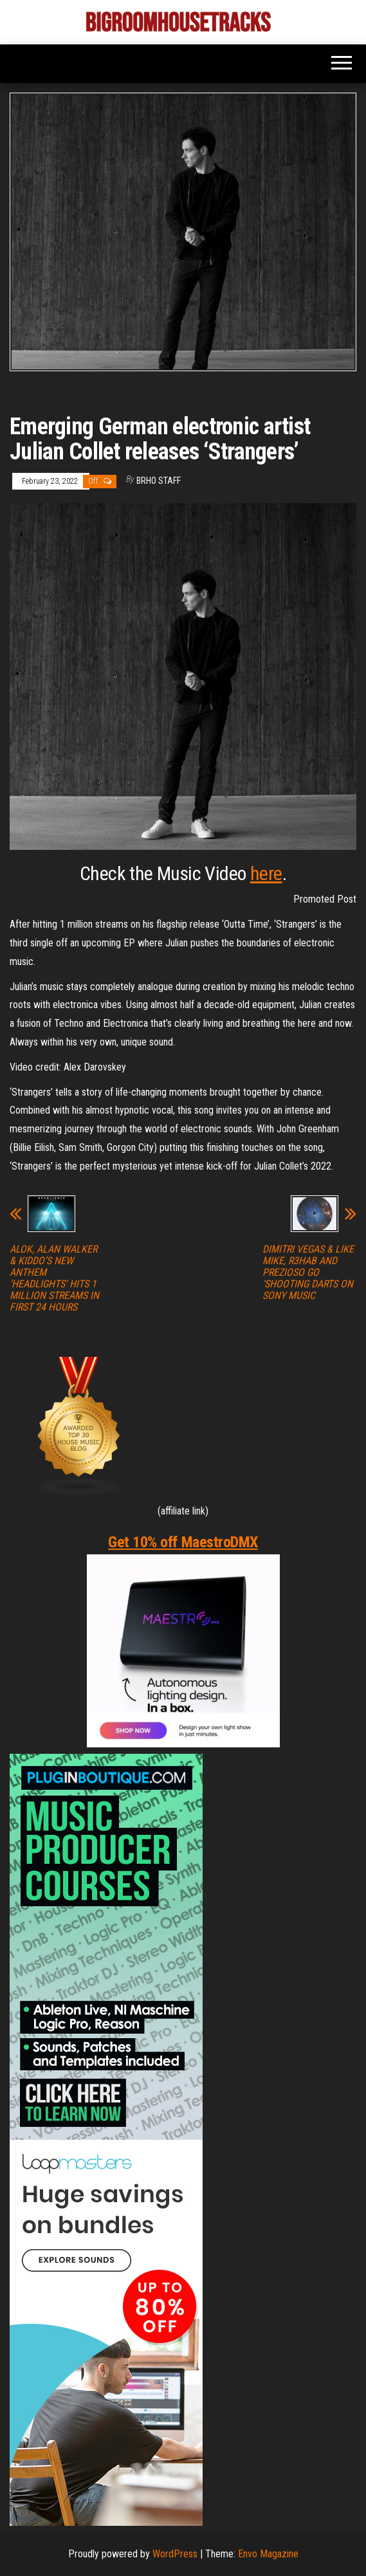  What do you see at coordinates (182, 1542) in the screenshot?
I see `Get 10% off MaestroDMX` at bounding box center [182, 1542].